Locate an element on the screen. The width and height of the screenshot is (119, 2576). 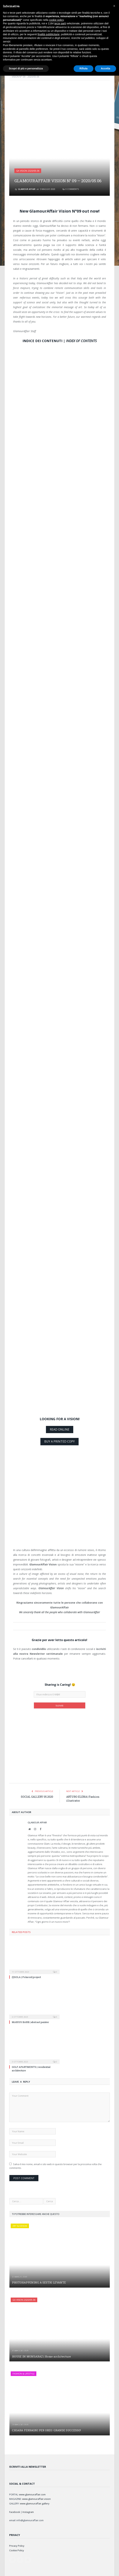
www.glamouraffair.vision is located at coordinates (36, 2475).